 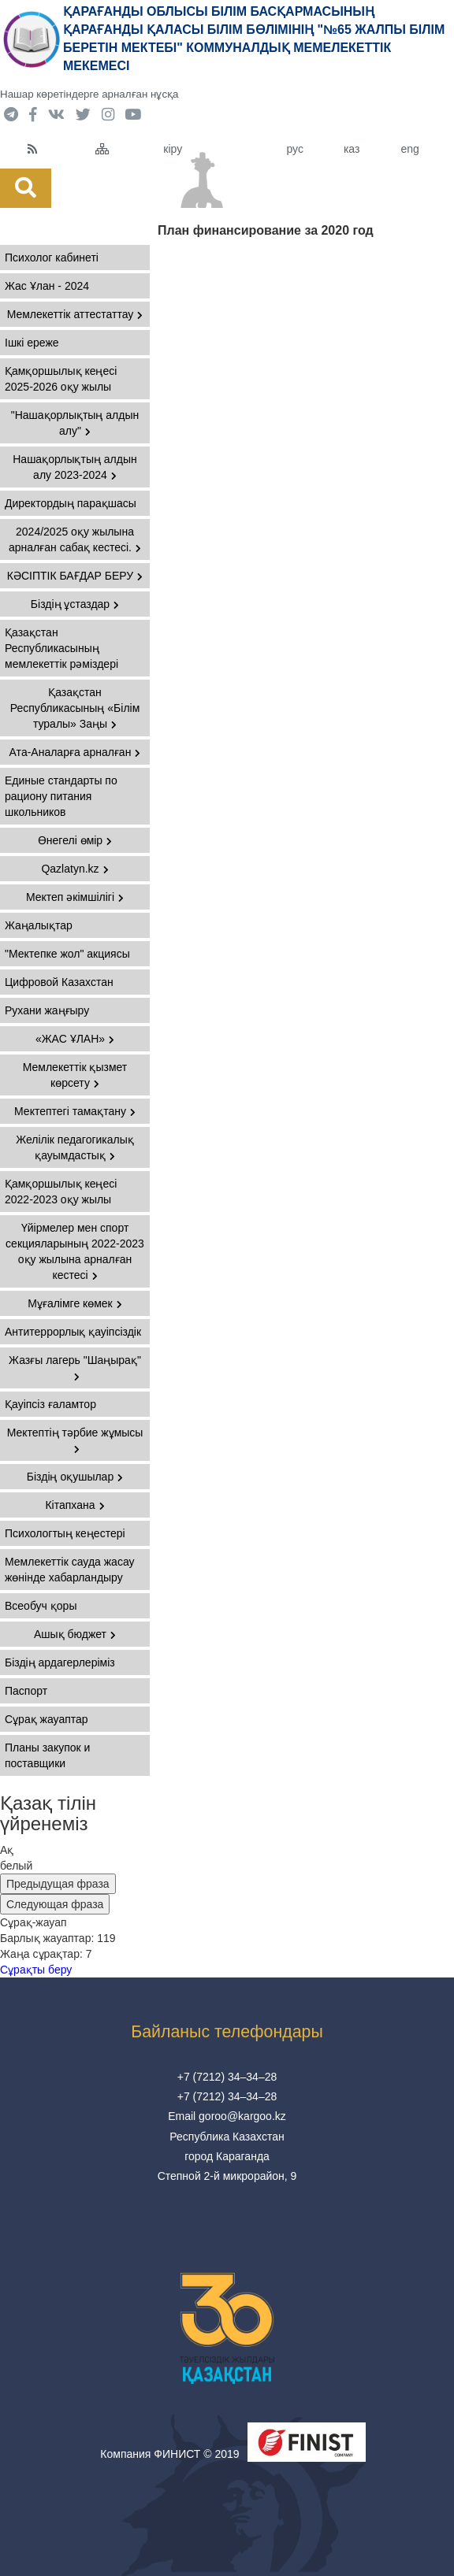 What do you see at coordinates (50, 1404) in the screenshot?
I see `Қауіпсіз ғаламтор` at bounding box center [50, 1404].